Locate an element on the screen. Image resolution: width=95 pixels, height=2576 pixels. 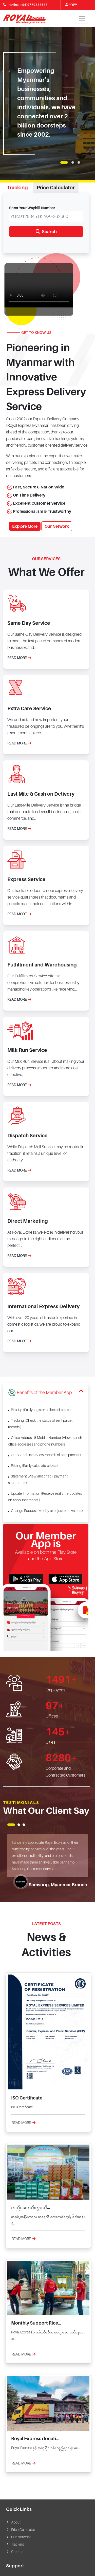
[Fulfillment Services] is located at coordinates (16, 948).